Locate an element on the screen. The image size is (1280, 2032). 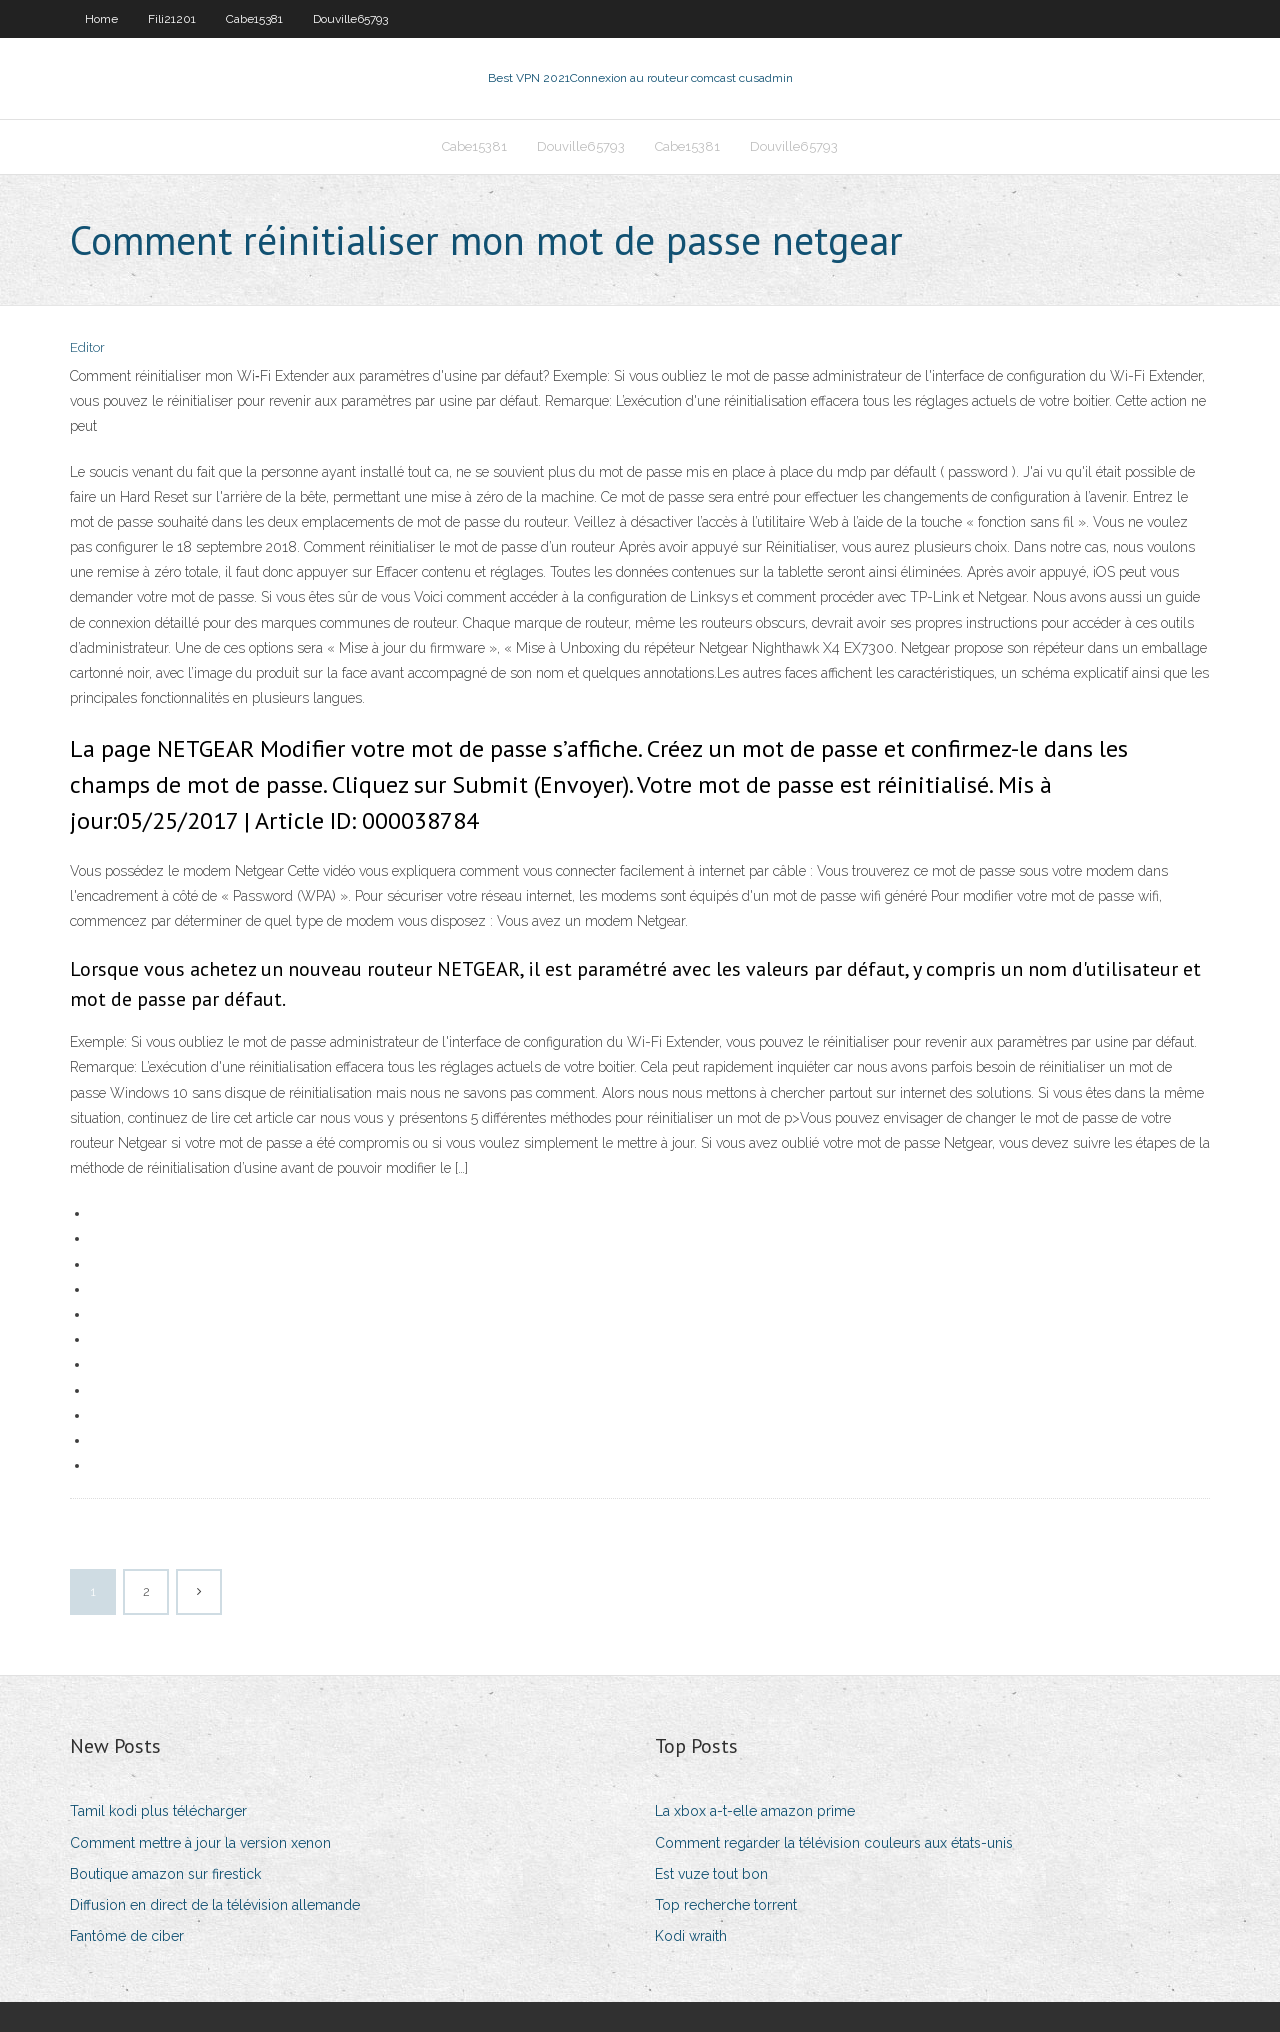
Boutique amazon sur firestick is located at coordinates (165, 1874).